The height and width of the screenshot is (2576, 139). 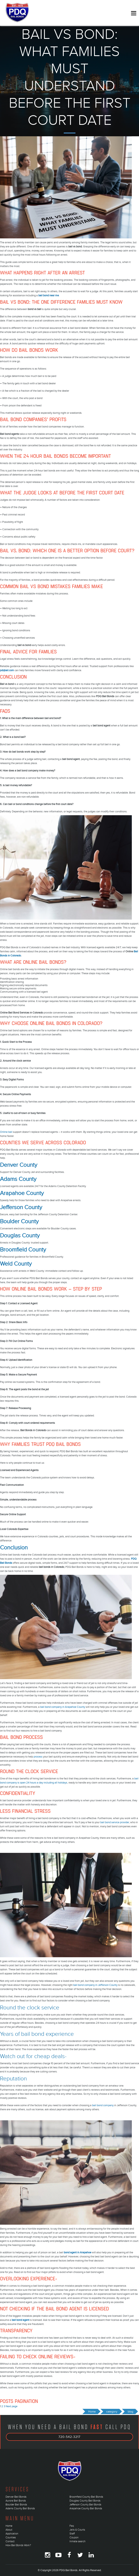 What do you see at coordinates (77, 2529) in the screenshot?
I see `Jails & Courts` at bounding box center [77, 2529].